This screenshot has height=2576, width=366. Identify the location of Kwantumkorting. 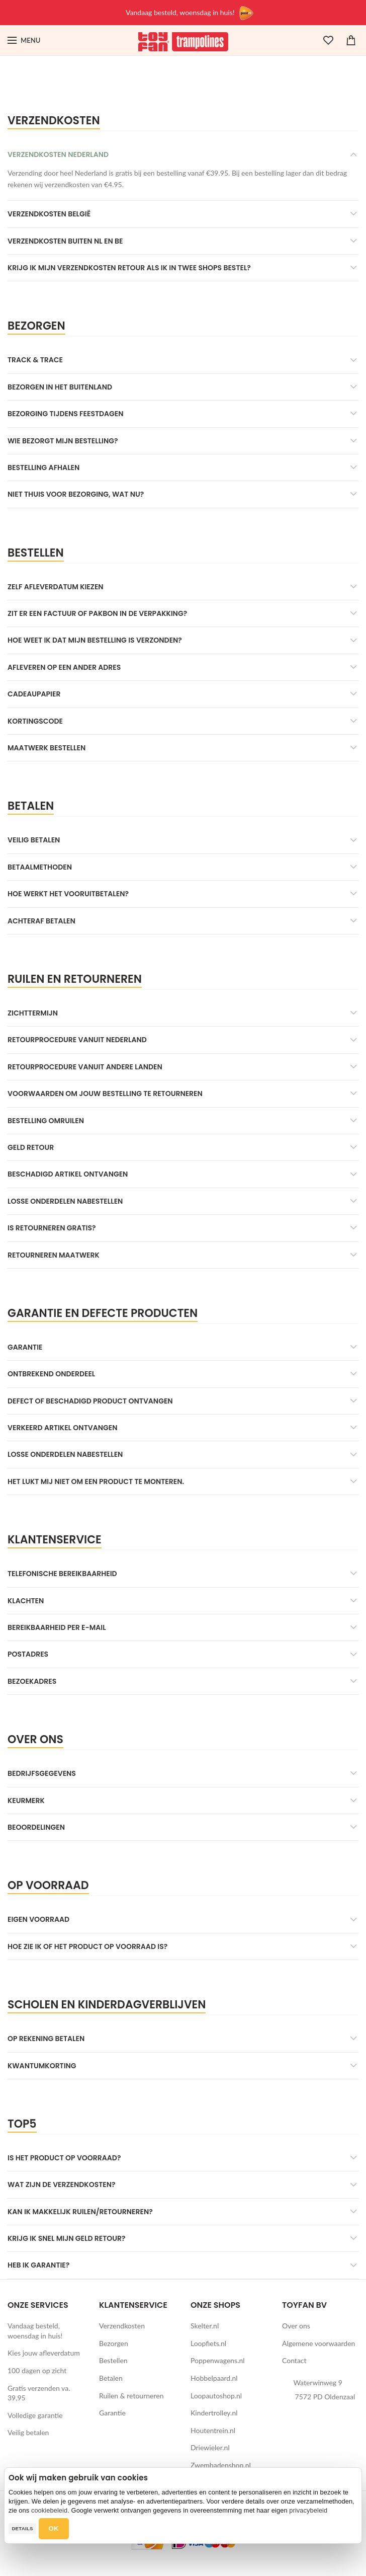
(42, 2066).